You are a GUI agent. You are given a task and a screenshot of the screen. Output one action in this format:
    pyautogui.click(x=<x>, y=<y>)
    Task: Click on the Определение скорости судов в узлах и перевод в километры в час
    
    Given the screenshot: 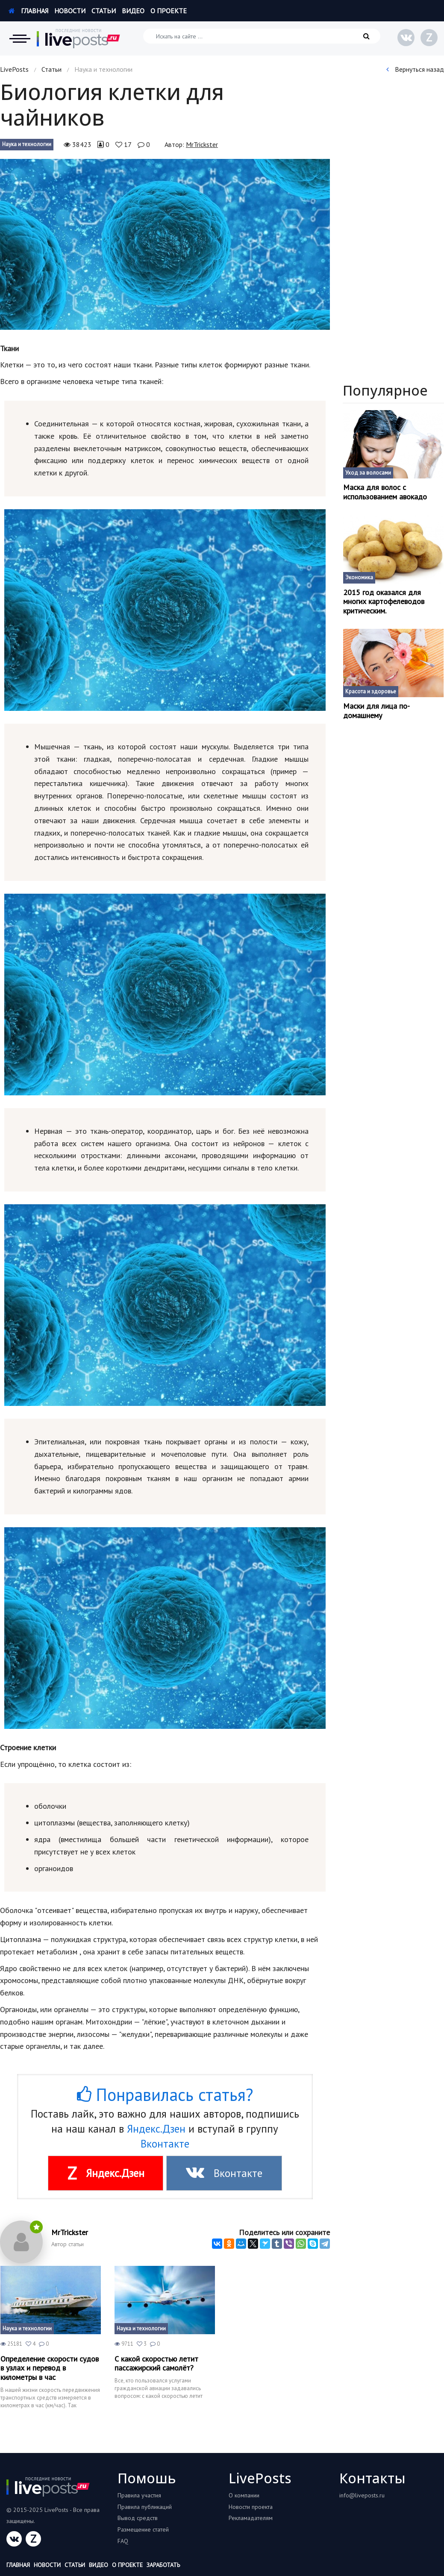 What is the action you would take?
    pyautogui.click(x=49, y=2368)
    